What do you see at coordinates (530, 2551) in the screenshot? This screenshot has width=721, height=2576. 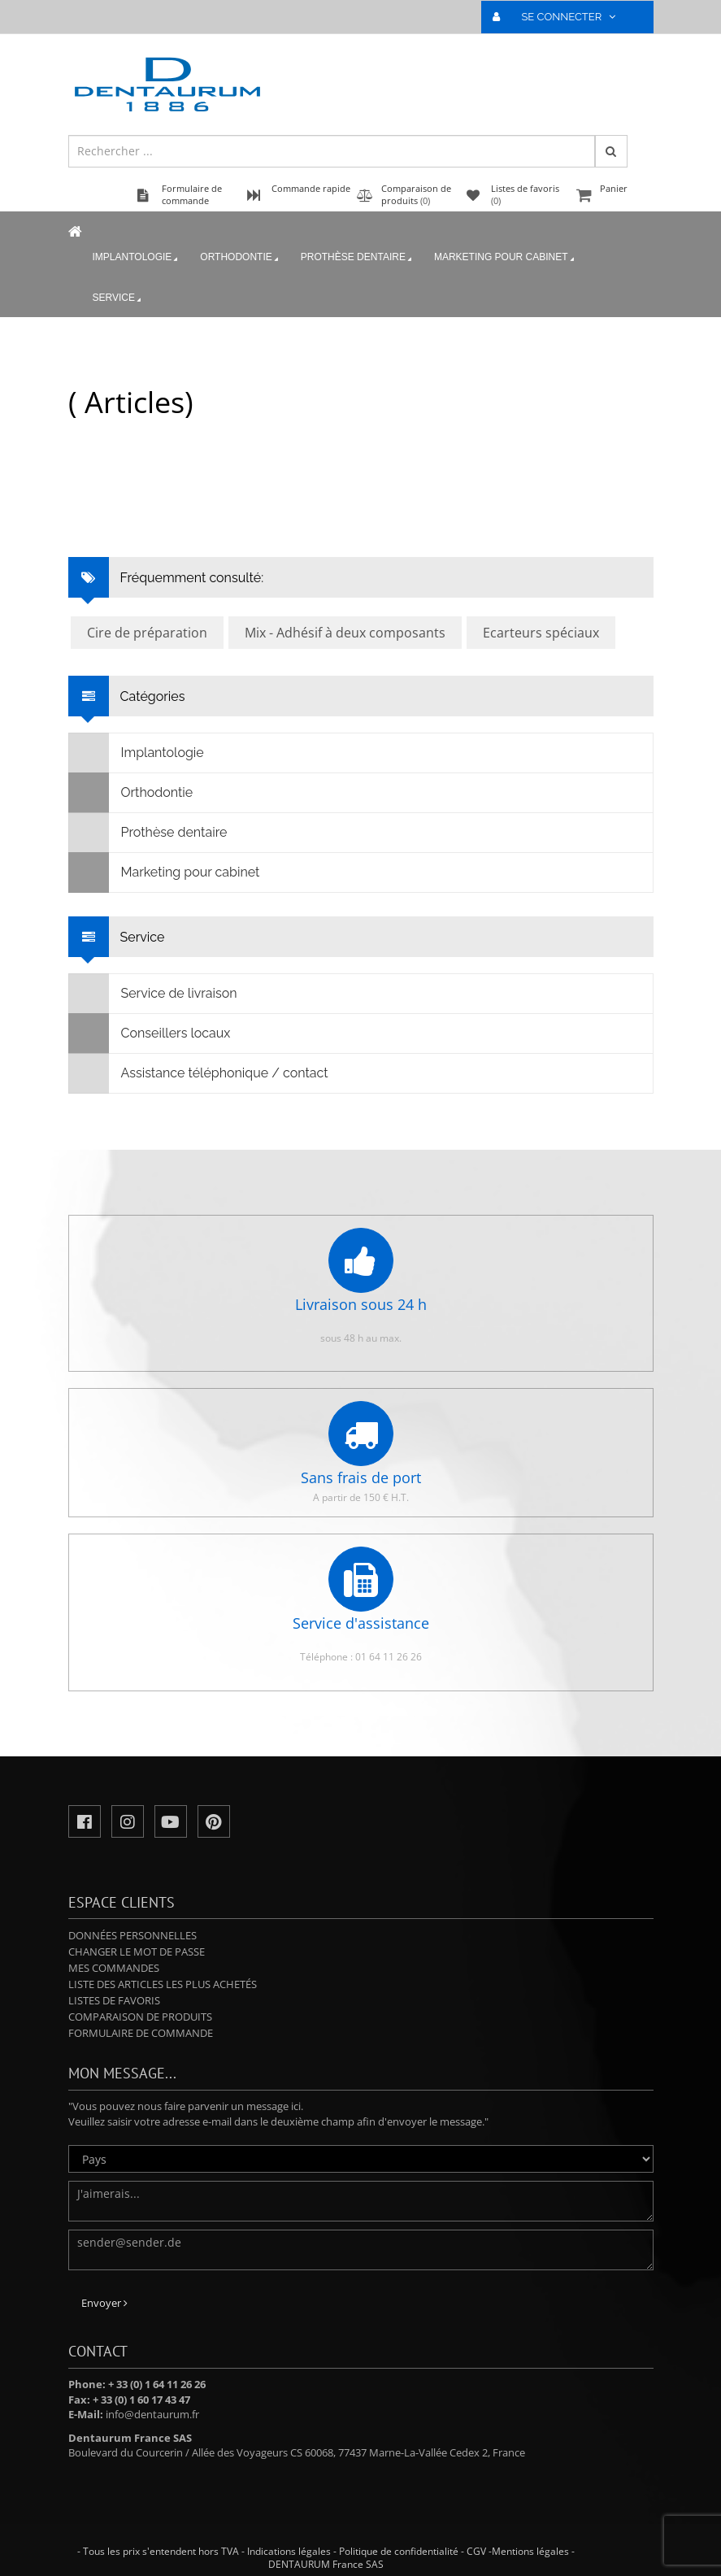 I see `Mentions légales` at bounding box center [530, 2551].